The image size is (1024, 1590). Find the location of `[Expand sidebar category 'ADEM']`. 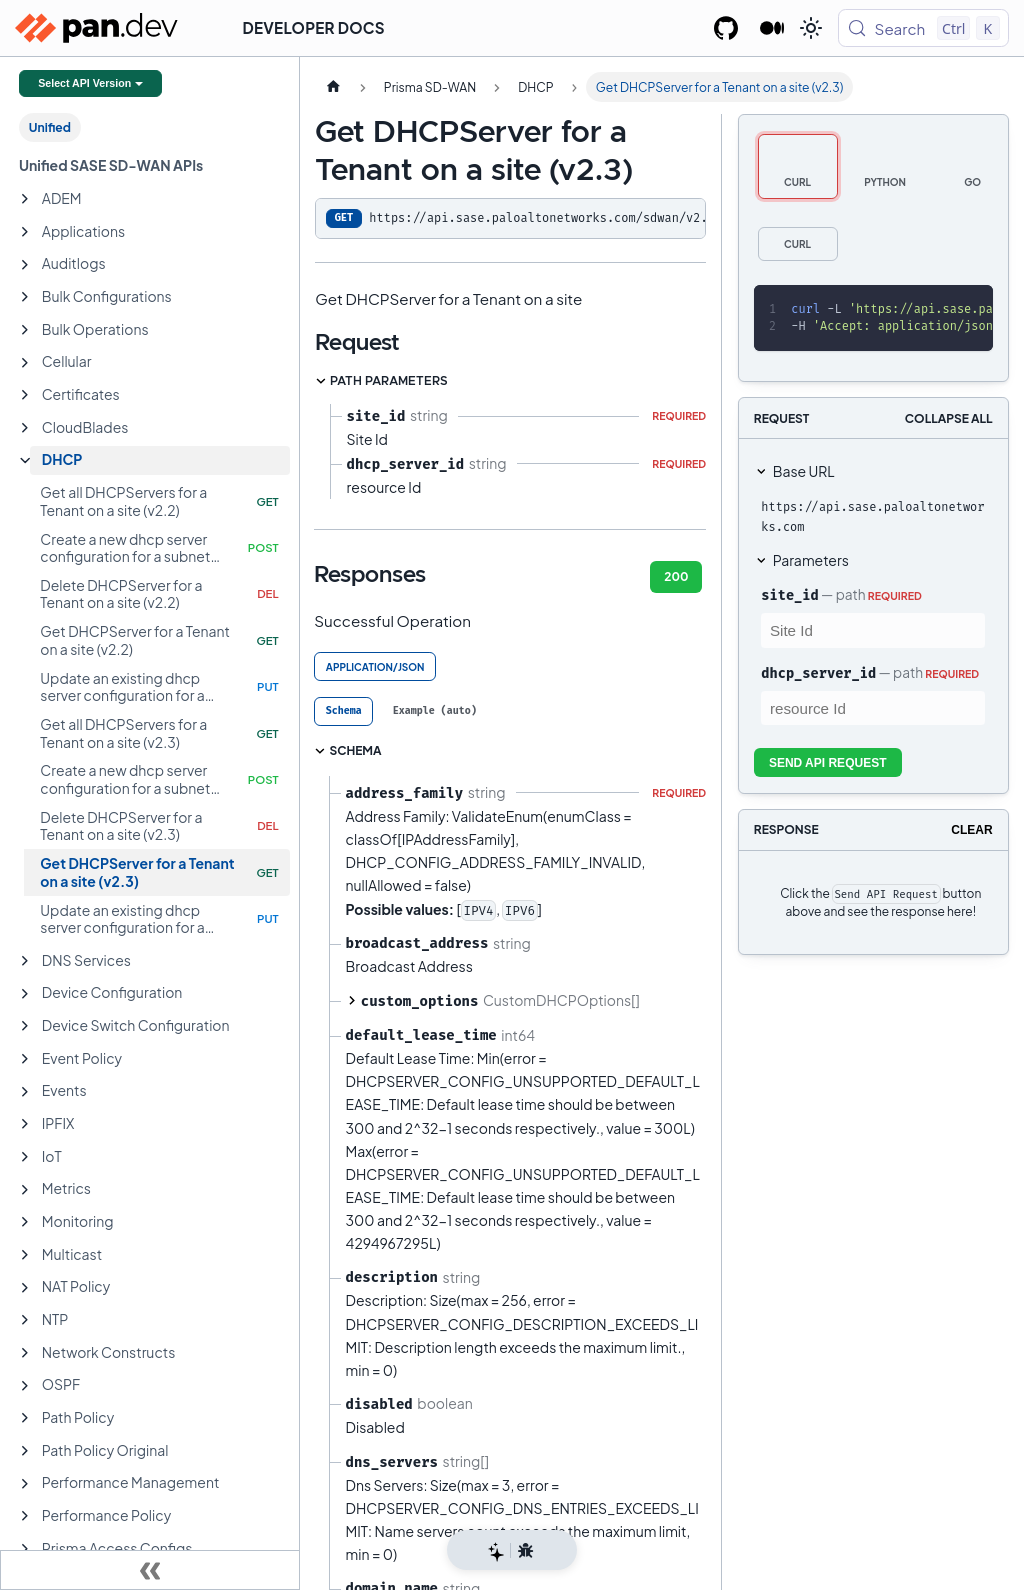

[Expand sidebar category 'ADEM'] is located at coordinates (25, 199).